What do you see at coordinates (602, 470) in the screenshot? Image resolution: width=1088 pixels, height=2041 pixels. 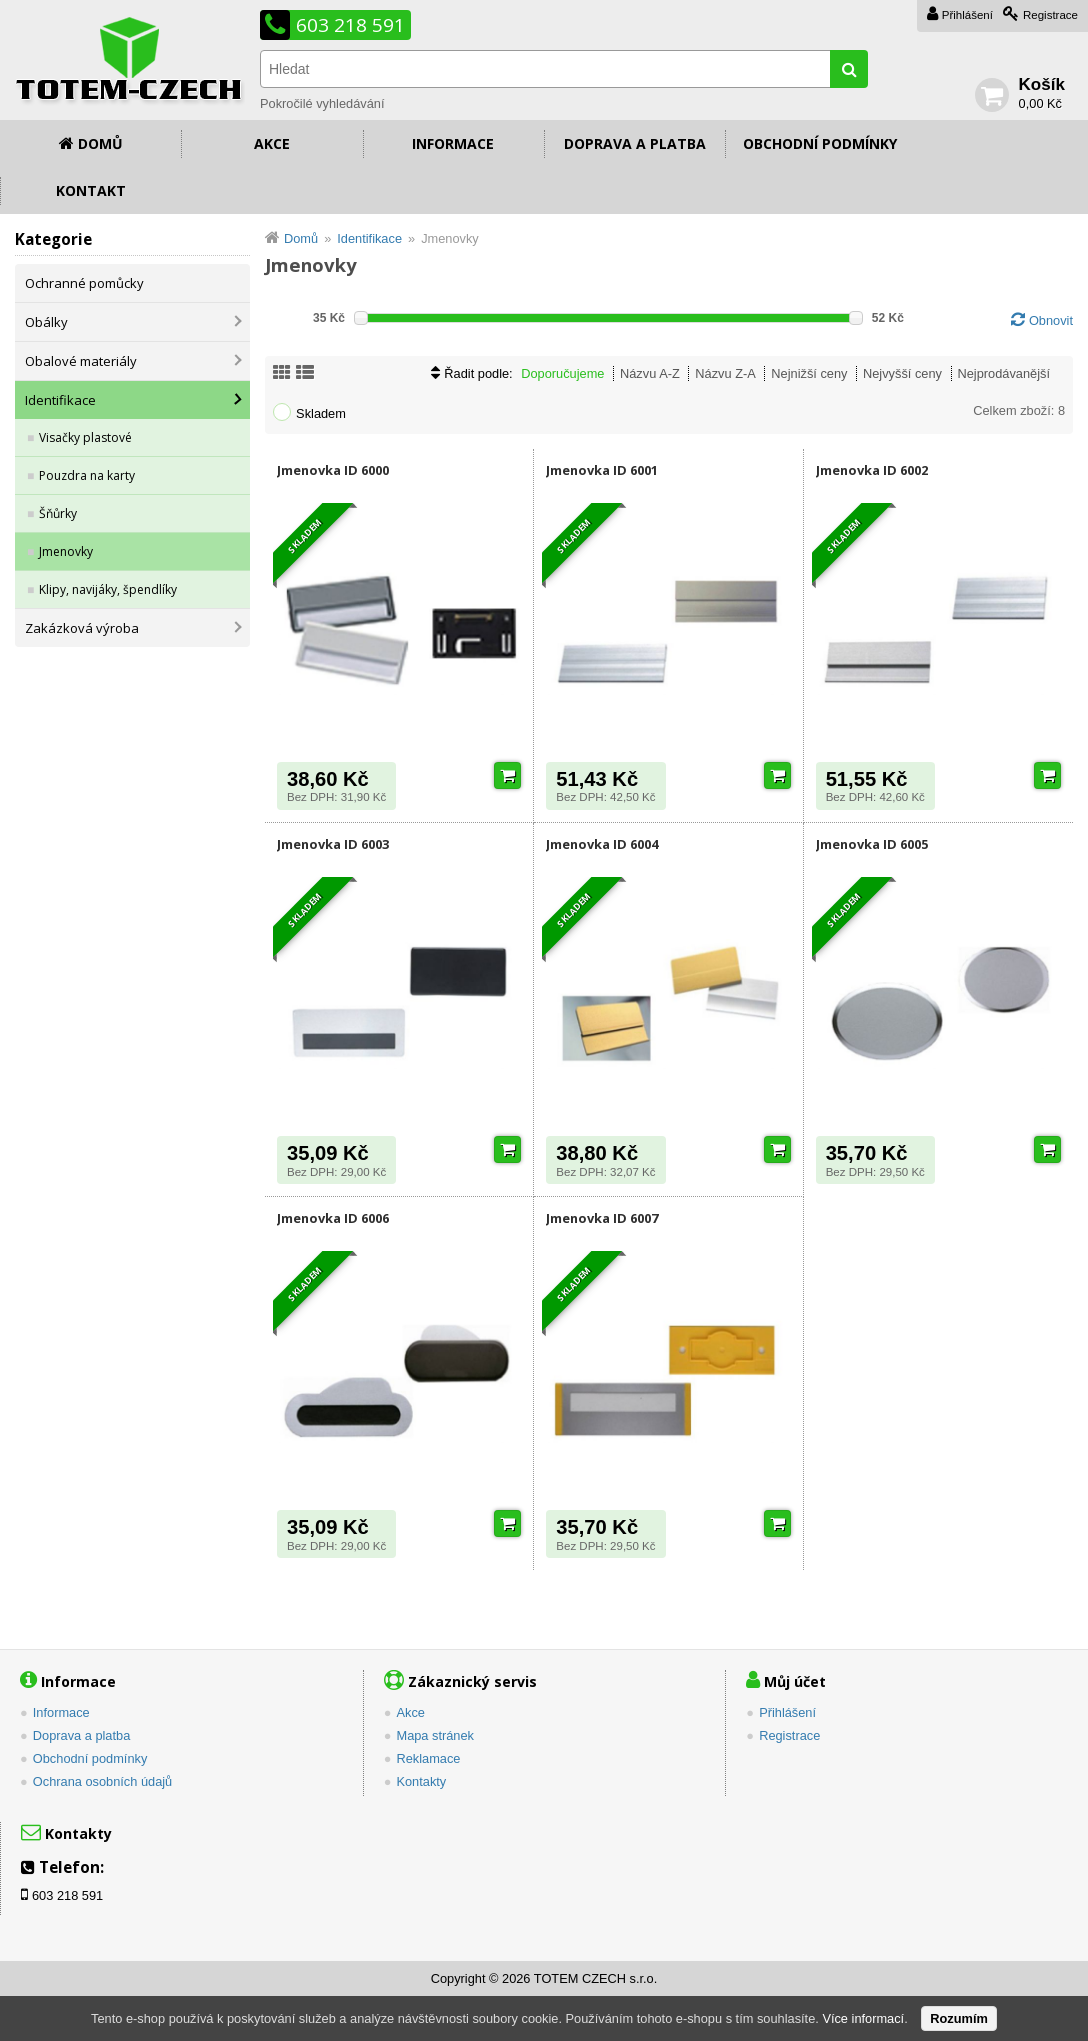 I see `Jmenovka ID 6001` at bounding box center [602, 470].